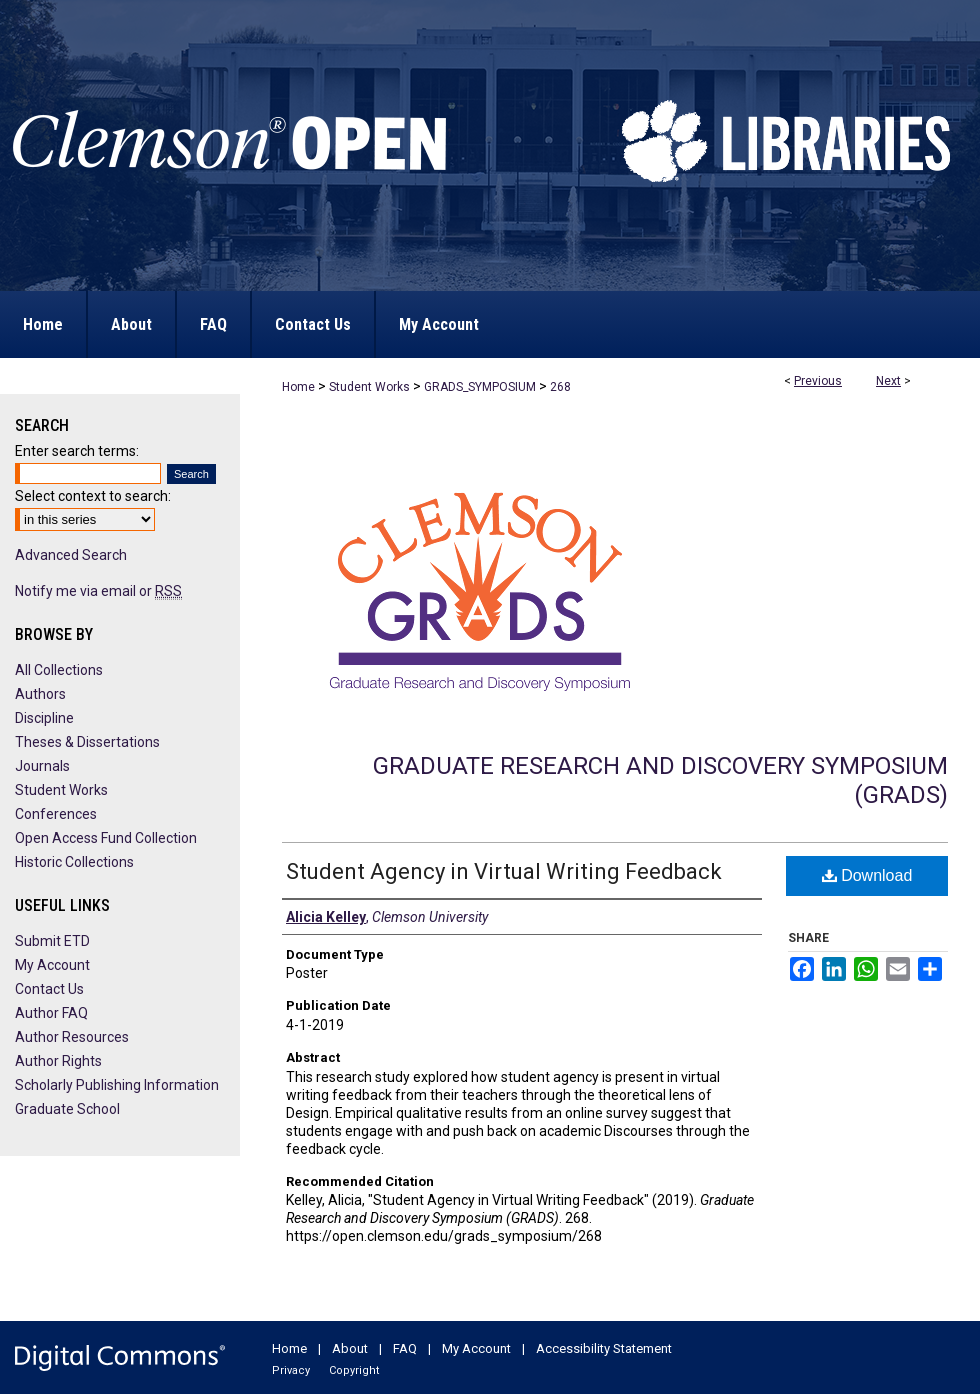 This screenshot has width=980, height=1394. I want to click on Enter search terms:, so click(77, 451).